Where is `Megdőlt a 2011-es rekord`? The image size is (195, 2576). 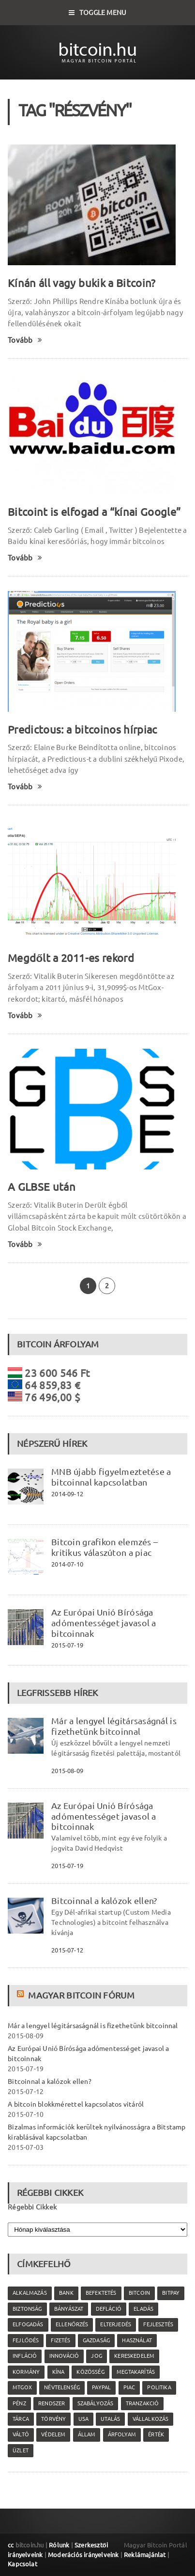 Megdőlt a 2011-es rekord is located at coordinates (71, 958).